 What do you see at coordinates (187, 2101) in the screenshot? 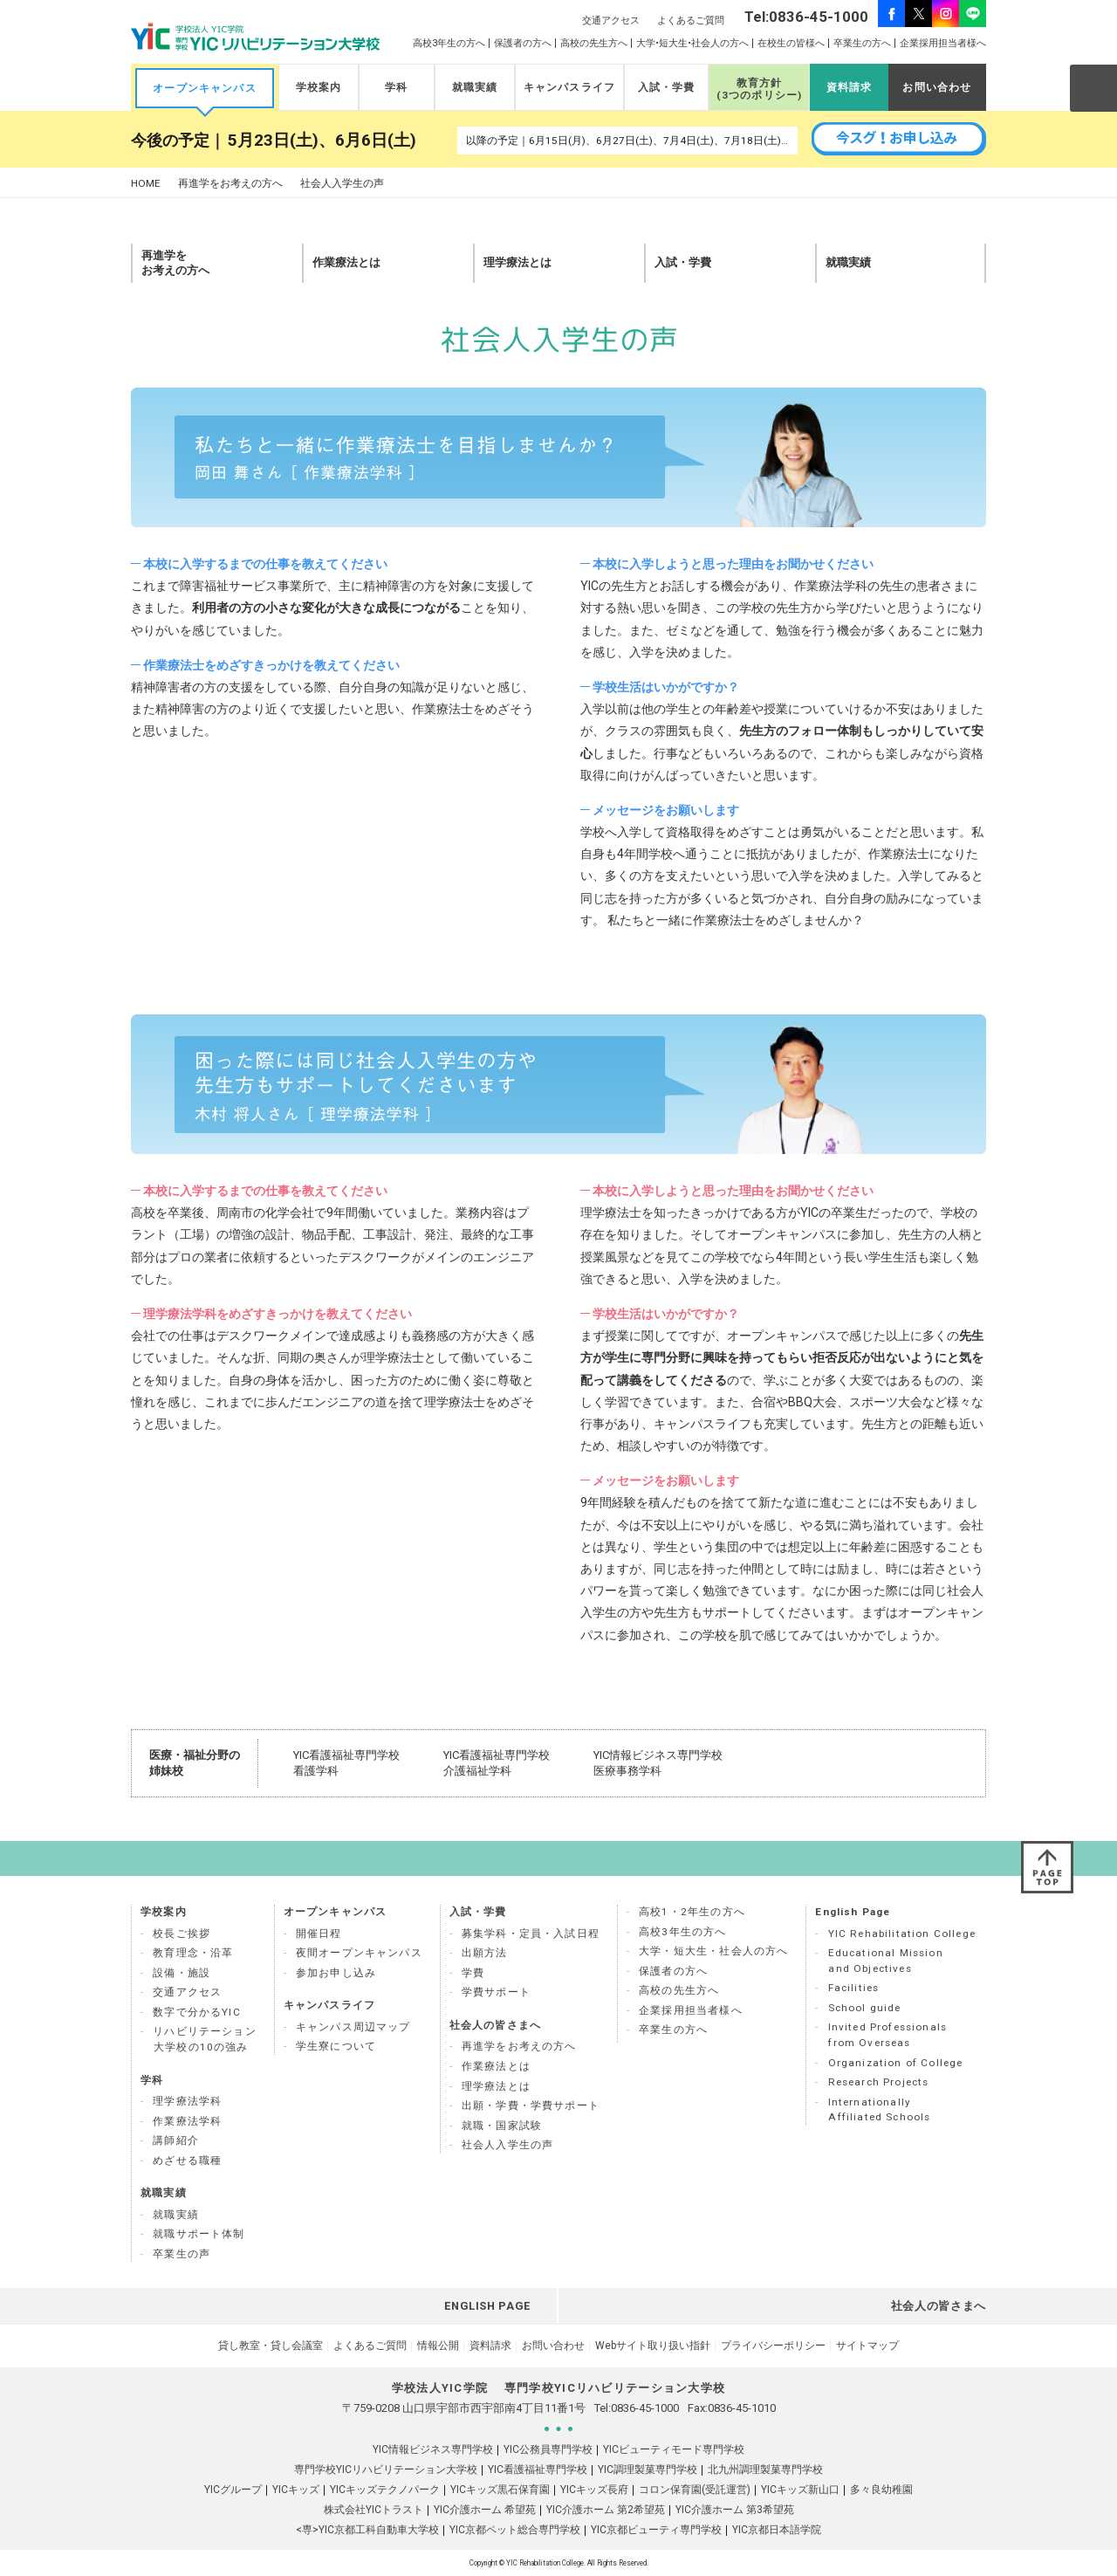
I see `理学療法学科` at bounding box center [187, 2101].